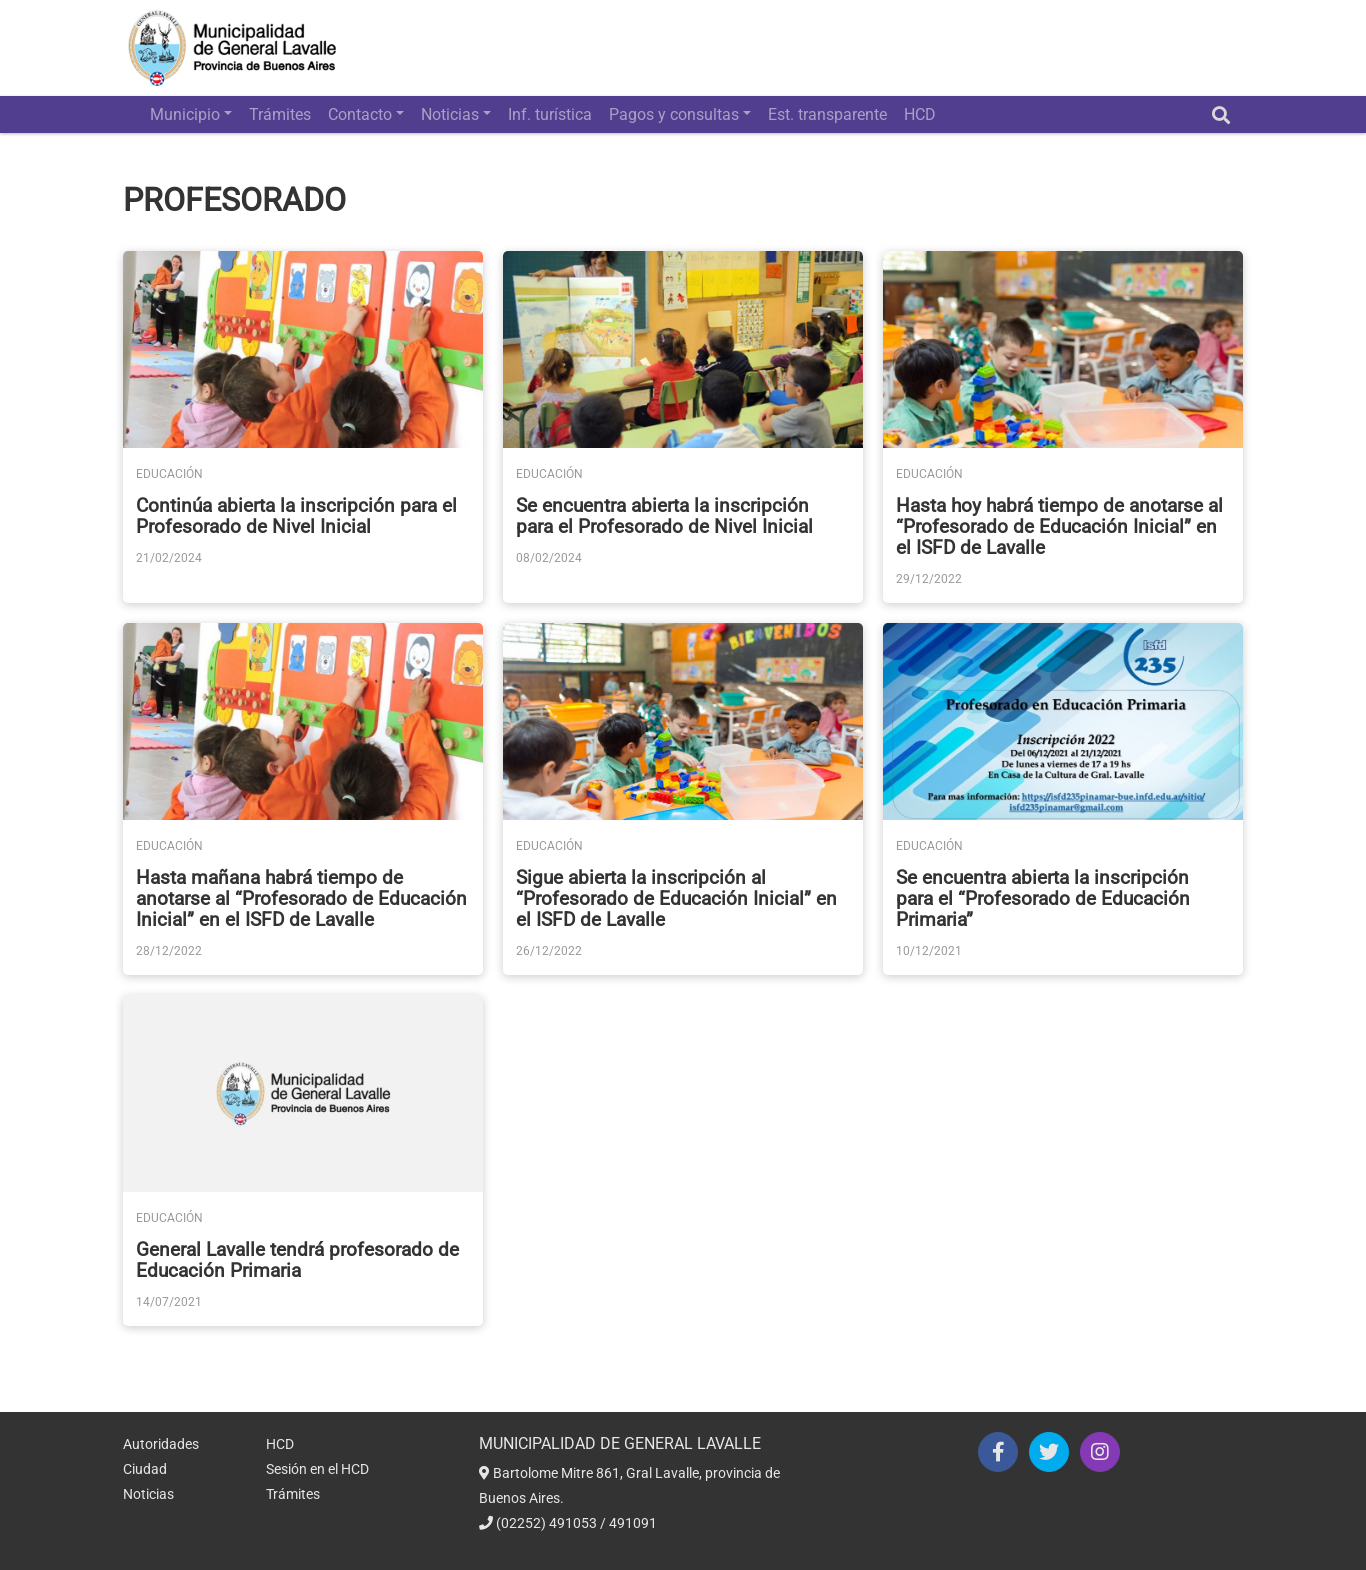 The width and height of the screenshot is (1366, 1570). I want to click on Hasta hoy habrá tiempo de anotarse al “Profesorado de Educación Inicial” en el ISFD de Lavalle, so click(1059, 526).